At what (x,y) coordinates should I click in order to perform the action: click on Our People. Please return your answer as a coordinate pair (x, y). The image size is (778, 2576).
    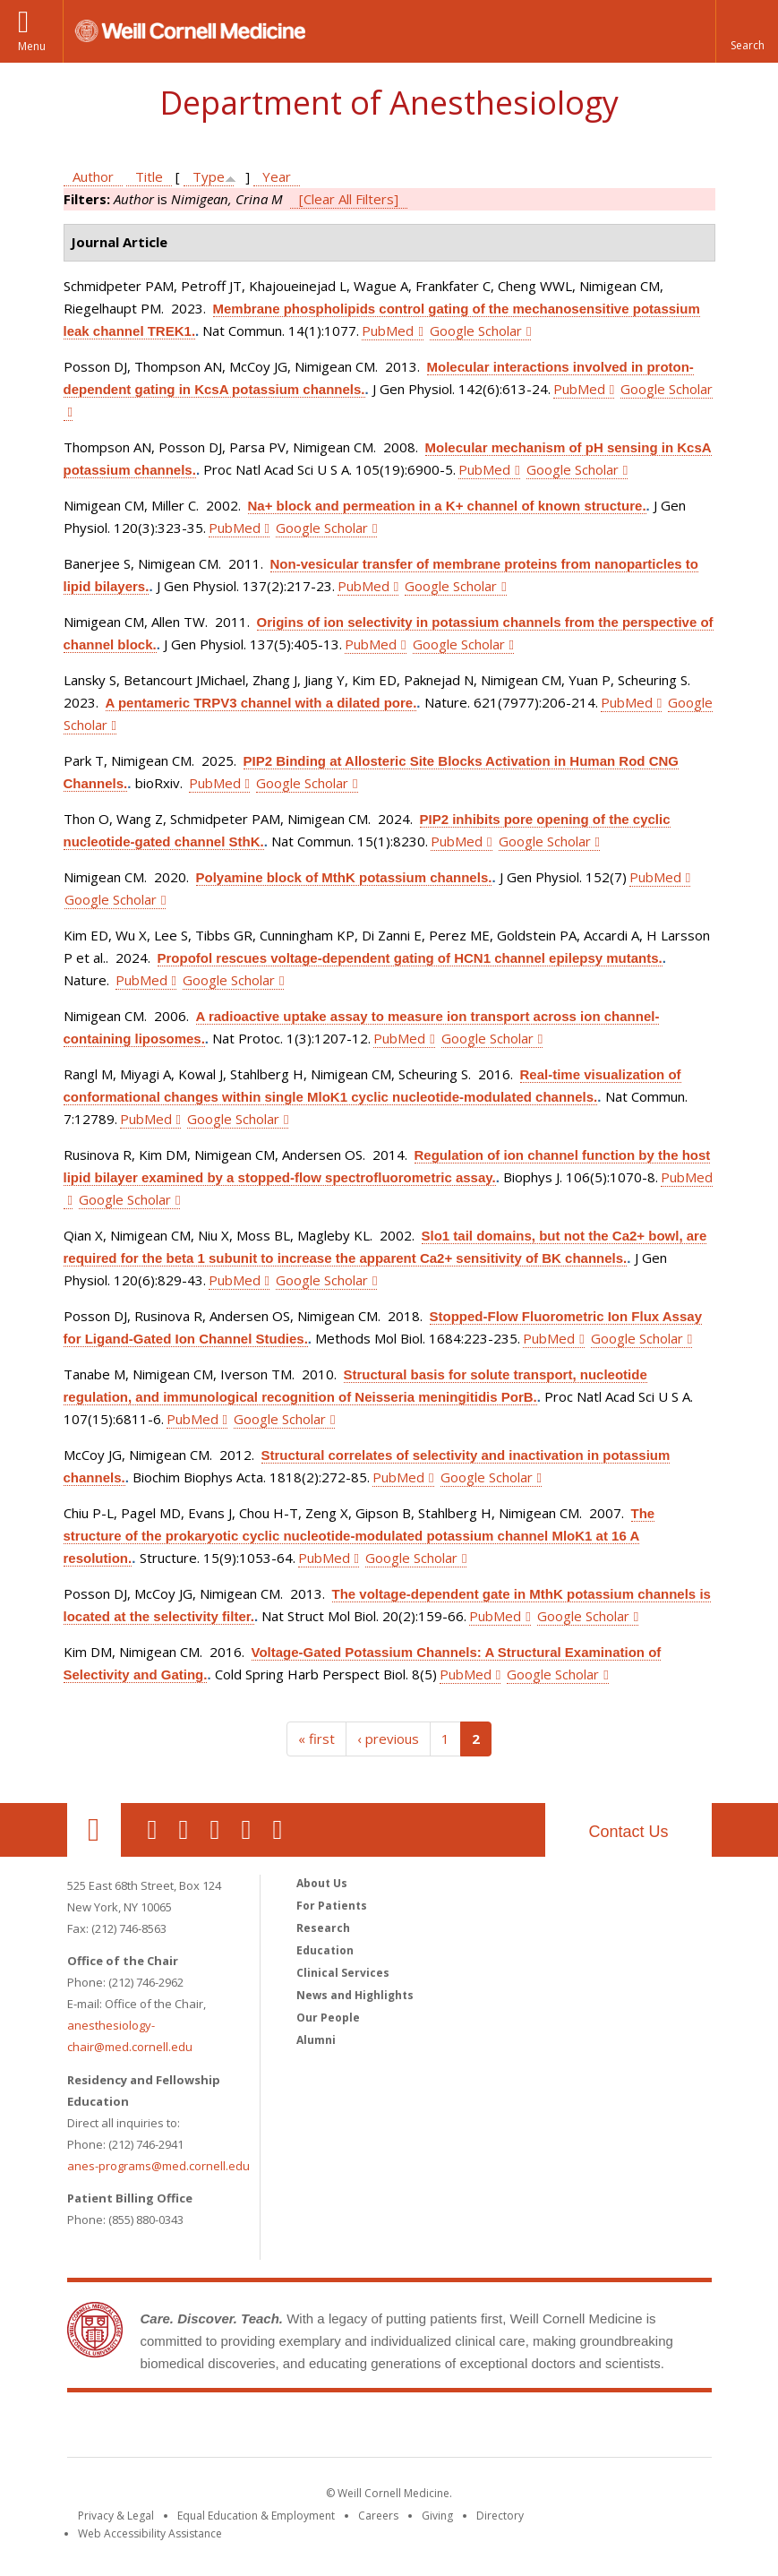
    Looking at the image, I should click on (328, 2017).